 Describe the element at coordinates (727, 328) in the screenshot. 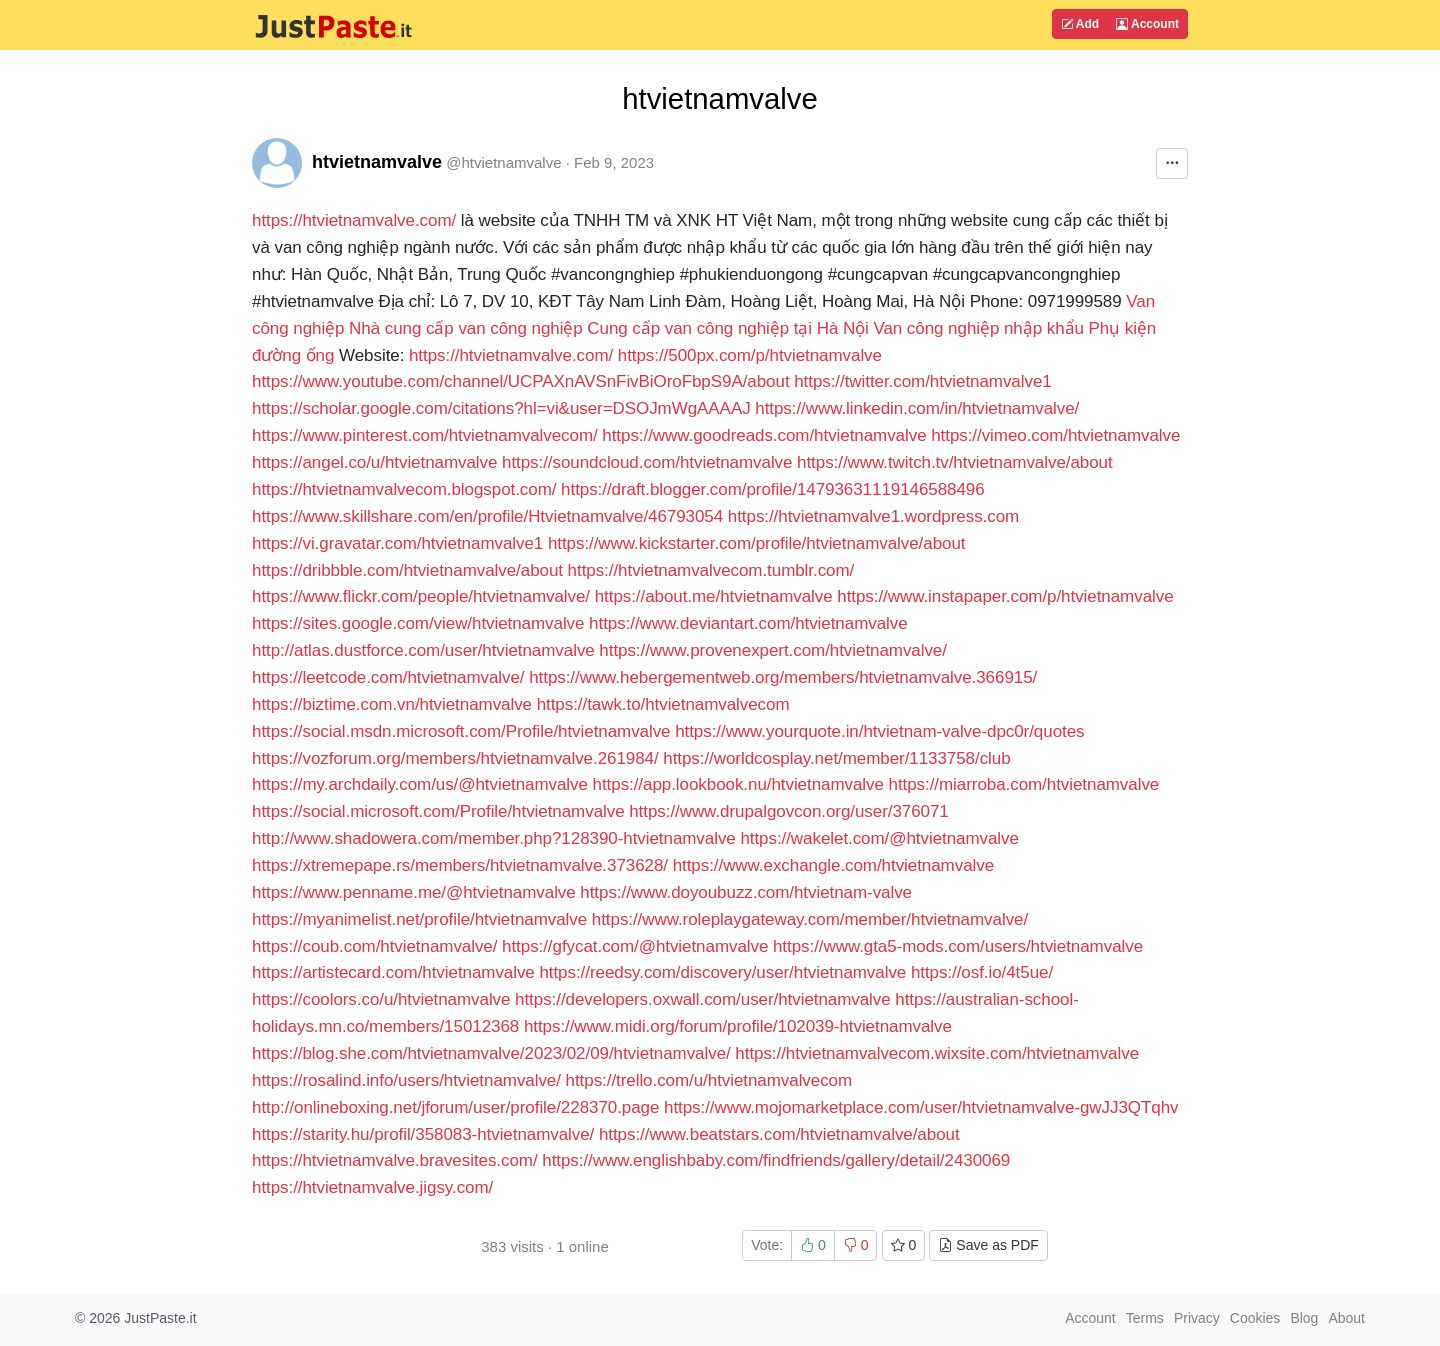

I see `Cung cấp van công nghiệp tại Hà Nội` at that location.